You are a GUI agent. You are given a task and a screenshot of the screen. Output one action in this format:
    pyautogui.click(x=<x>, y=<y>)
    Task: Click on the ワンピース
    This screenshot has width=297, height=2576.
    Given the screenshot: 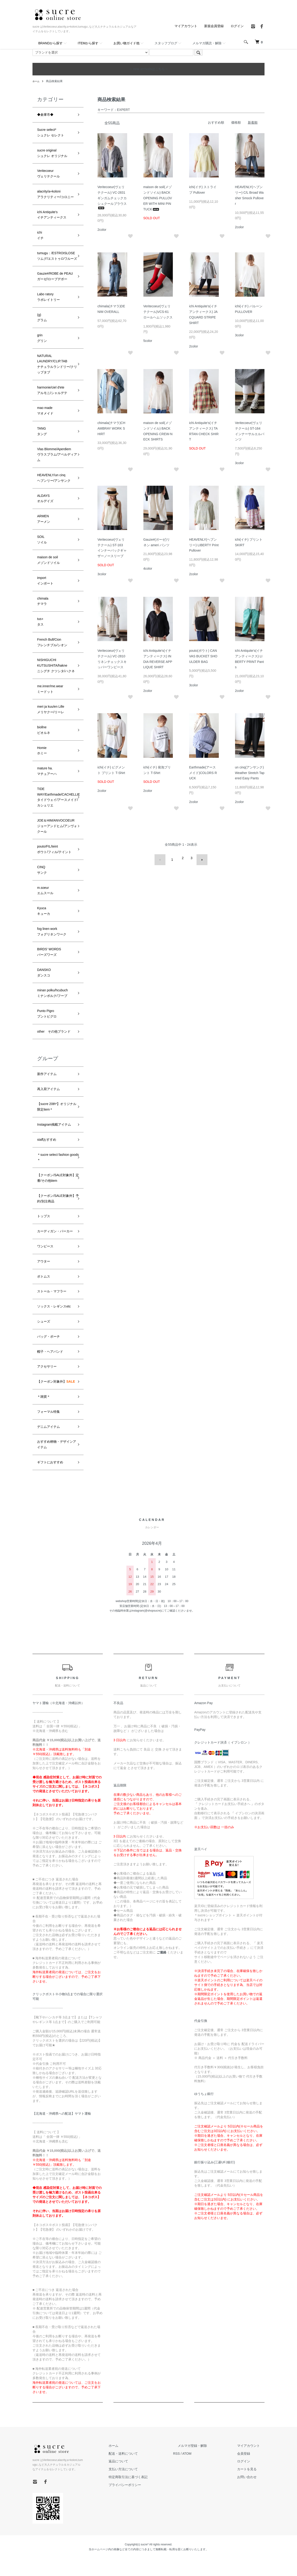 What is the action you would take?
    pyautogui.click(x=45, y=1263)
    